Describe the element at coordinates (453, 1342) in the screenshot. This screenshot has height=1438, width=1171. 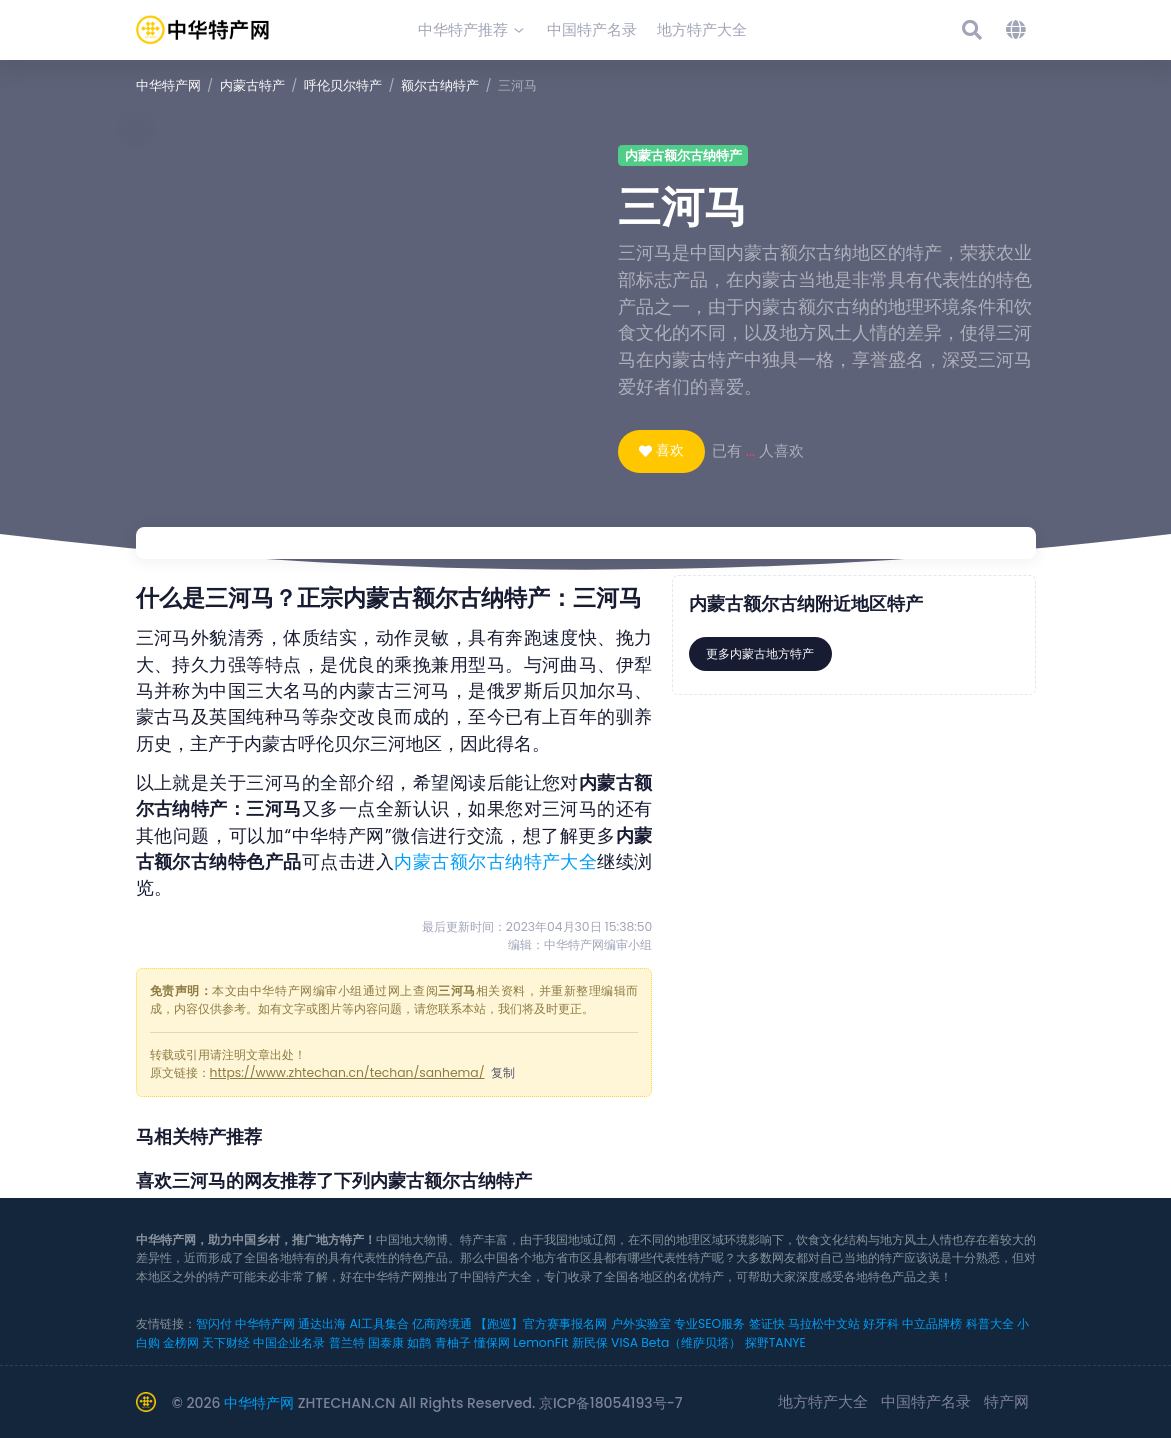
I see `青柚子` at that location.